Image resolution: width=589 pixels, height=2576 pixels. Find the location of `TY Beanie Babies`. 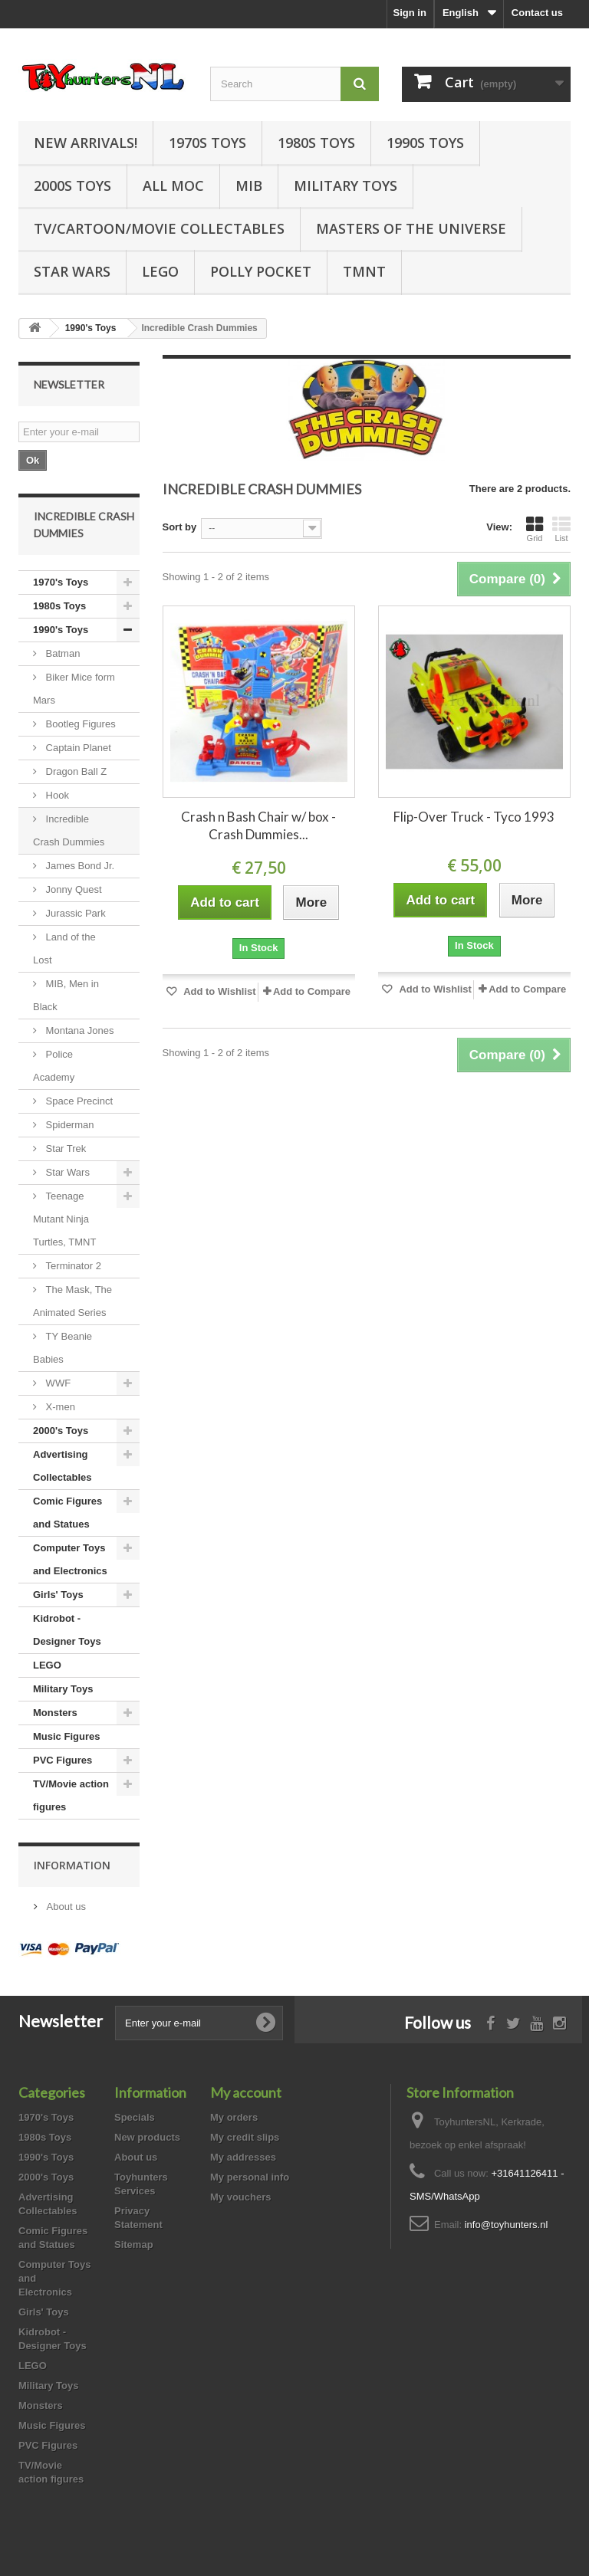

TY Beanie Babies is located at coordinates (62, 1348).